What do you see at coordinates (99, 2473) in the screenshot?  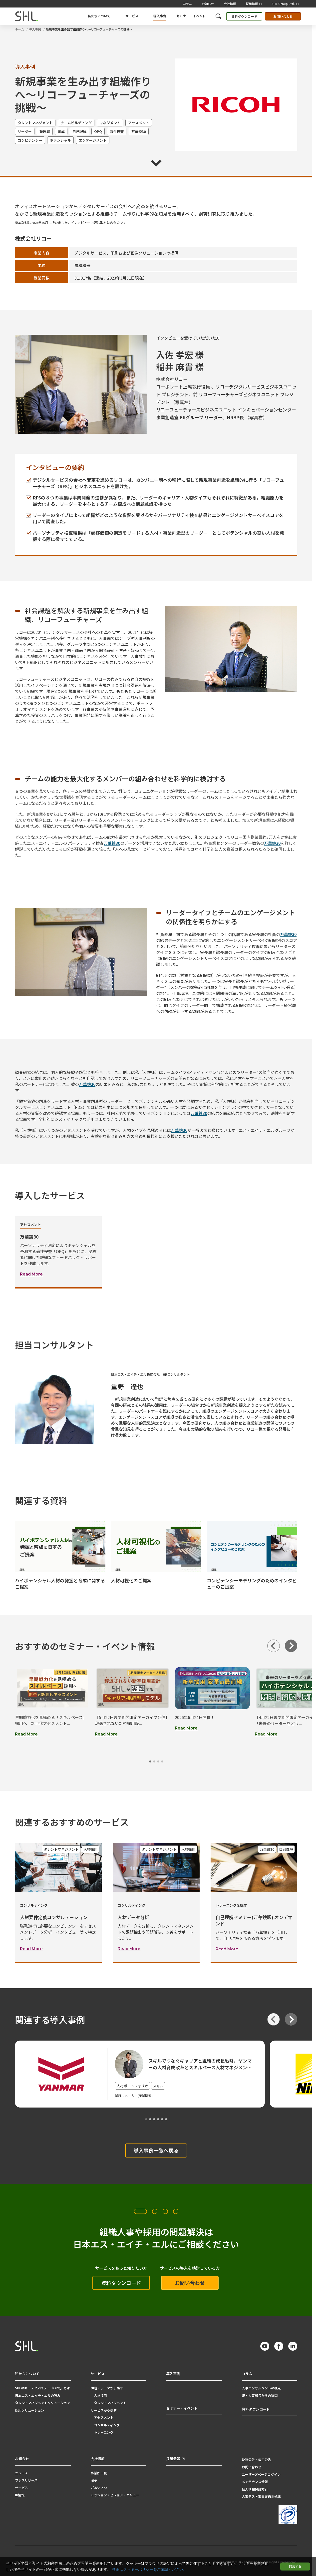 I see `事業所一覧` at bounding box center [99, 2473].